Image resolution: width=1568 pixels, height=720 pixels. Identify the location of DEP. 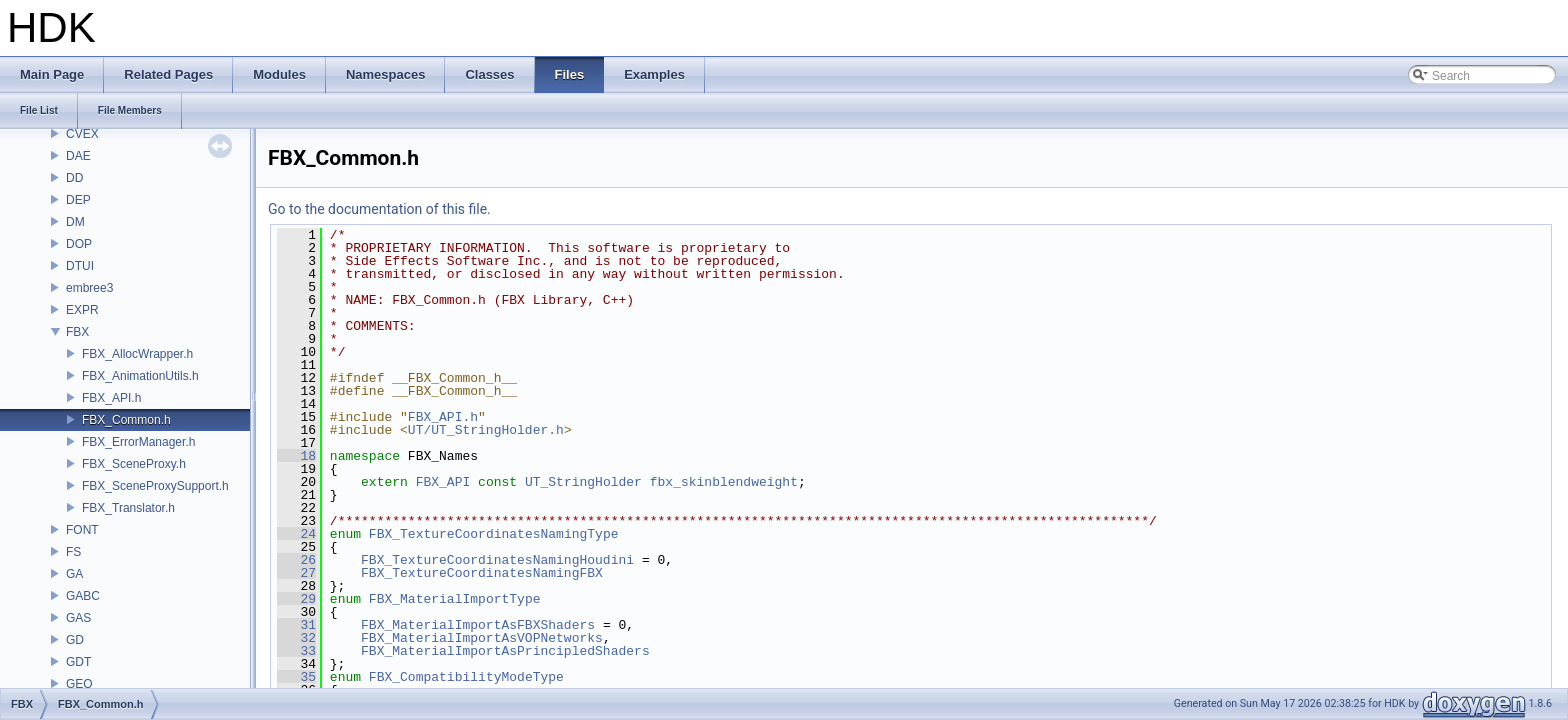
(78, 200).